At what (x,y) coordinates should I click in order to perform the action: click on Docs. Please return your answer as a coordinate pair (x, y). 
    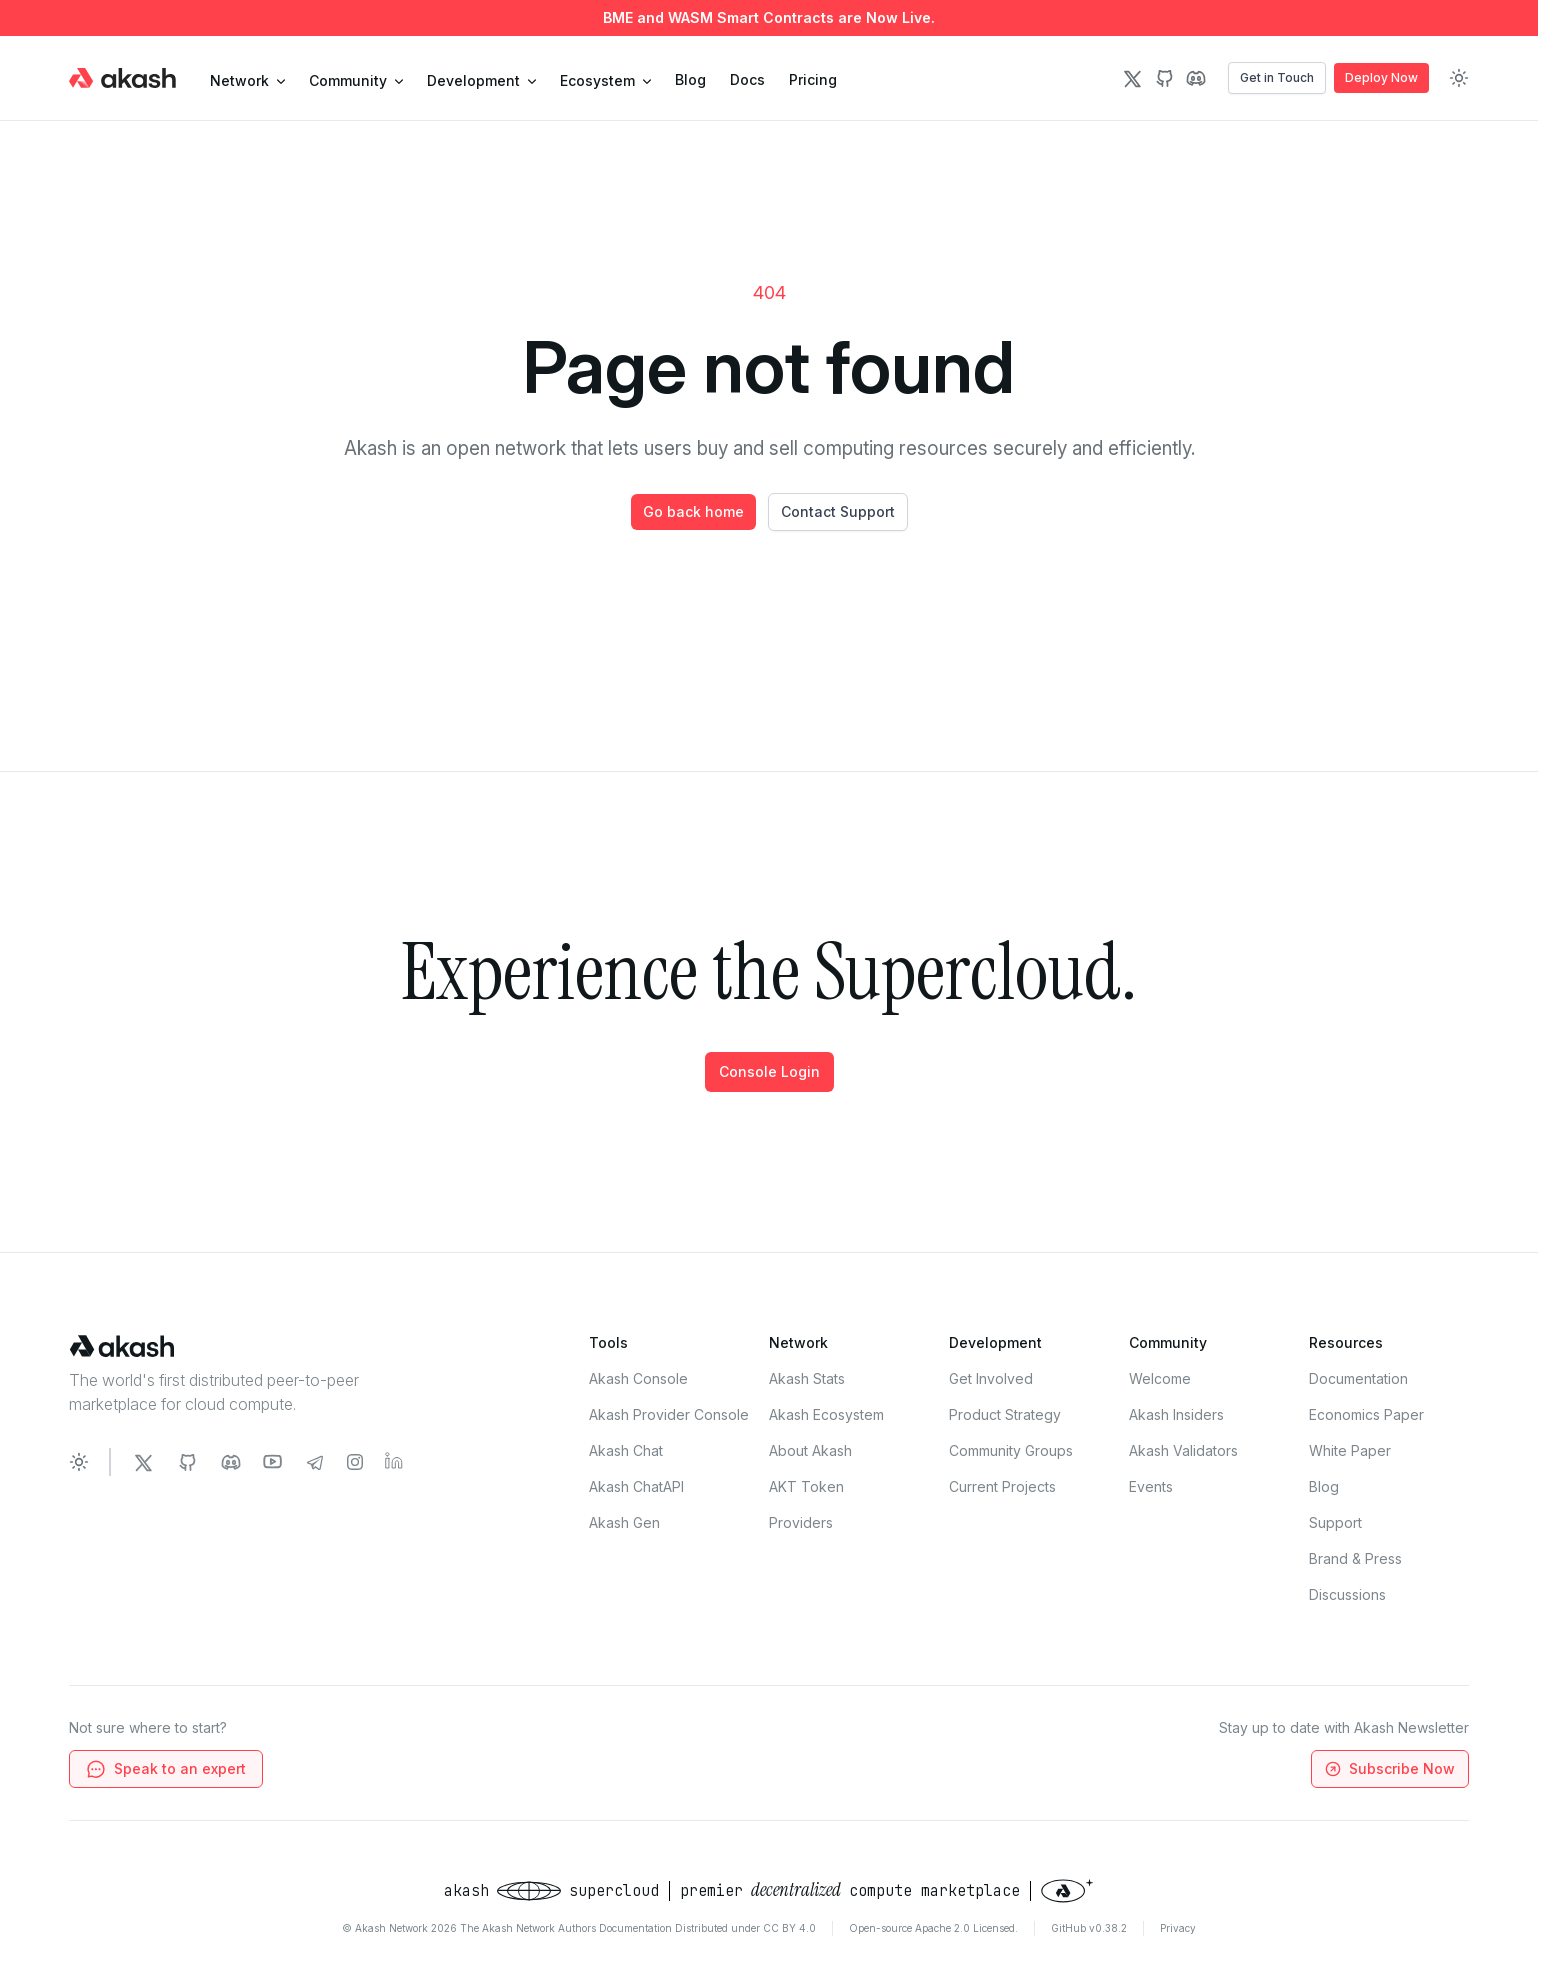
    Looking at the image, I should click on (747, 79).